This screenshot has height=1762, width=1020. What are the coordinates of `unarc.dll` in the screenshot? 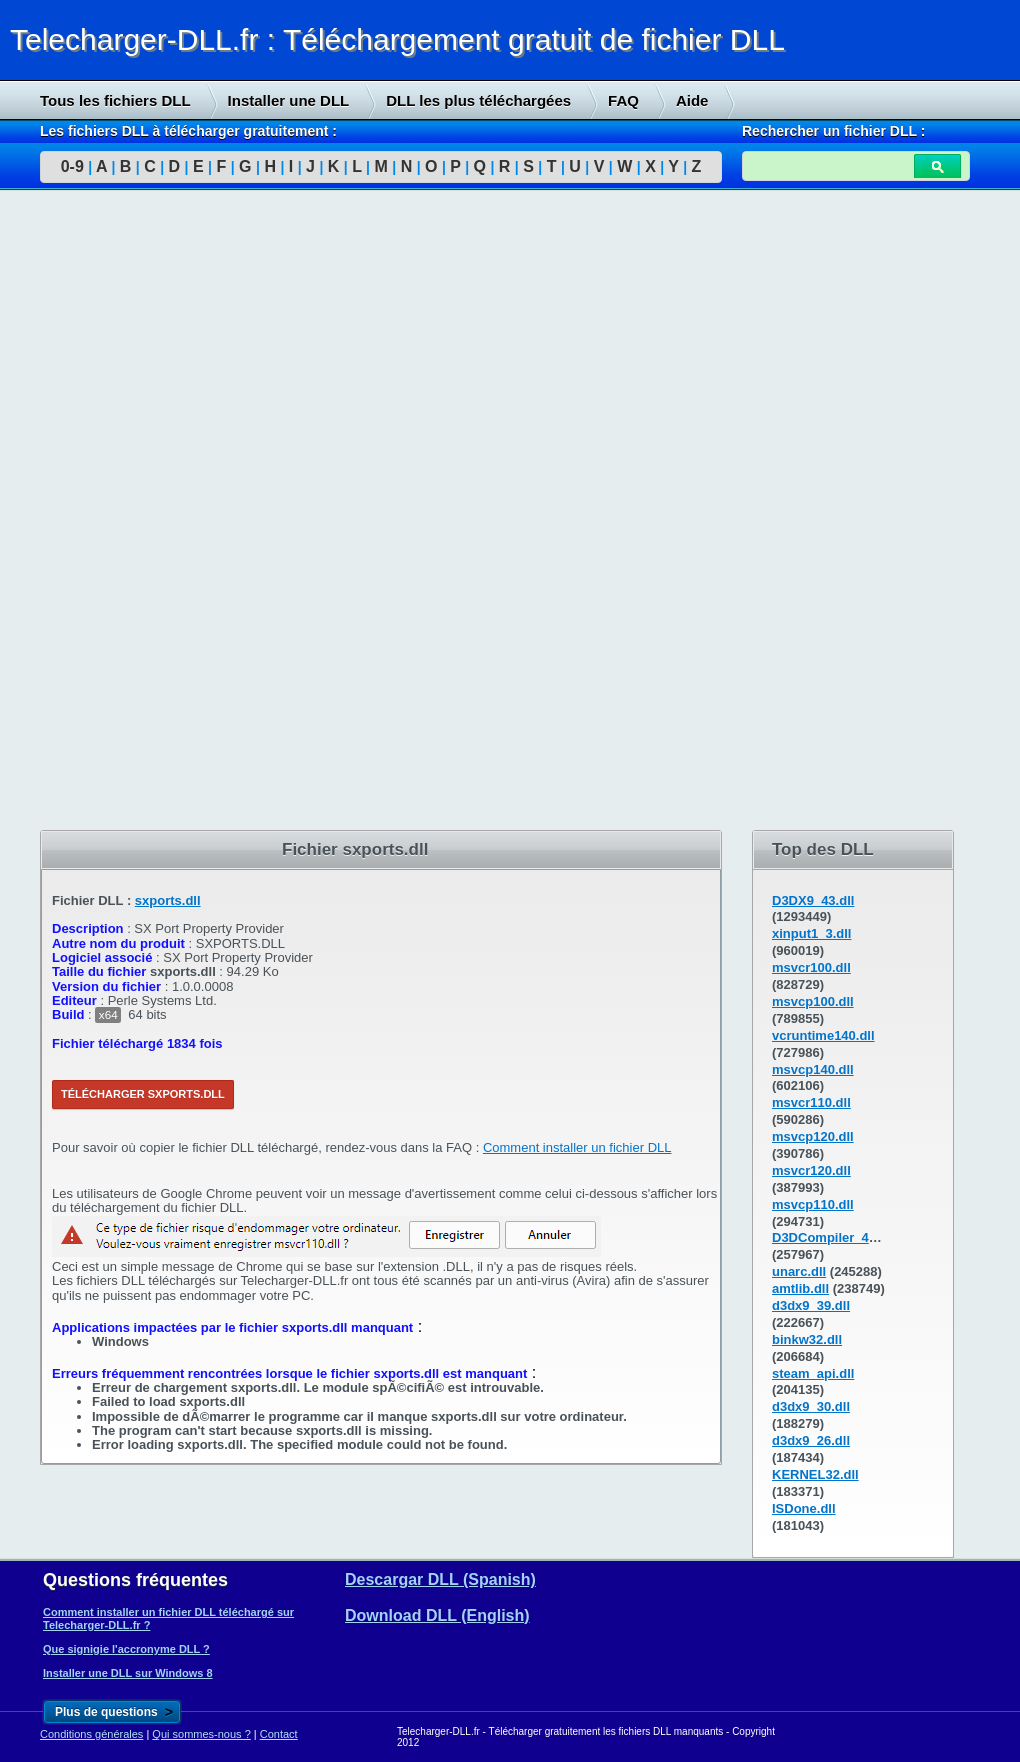 It's located at (799, 1271).